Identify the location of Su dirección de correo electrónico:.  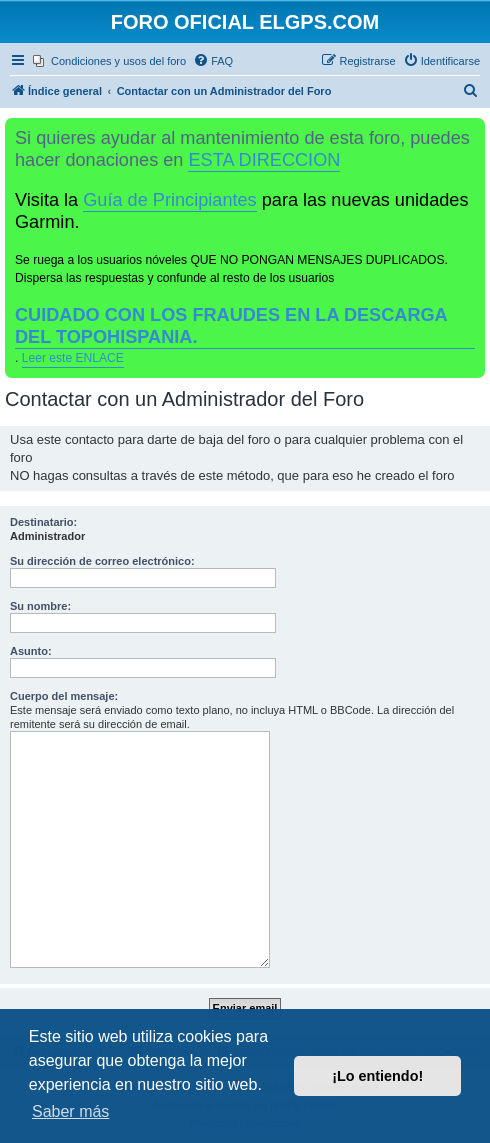
(102, 561).